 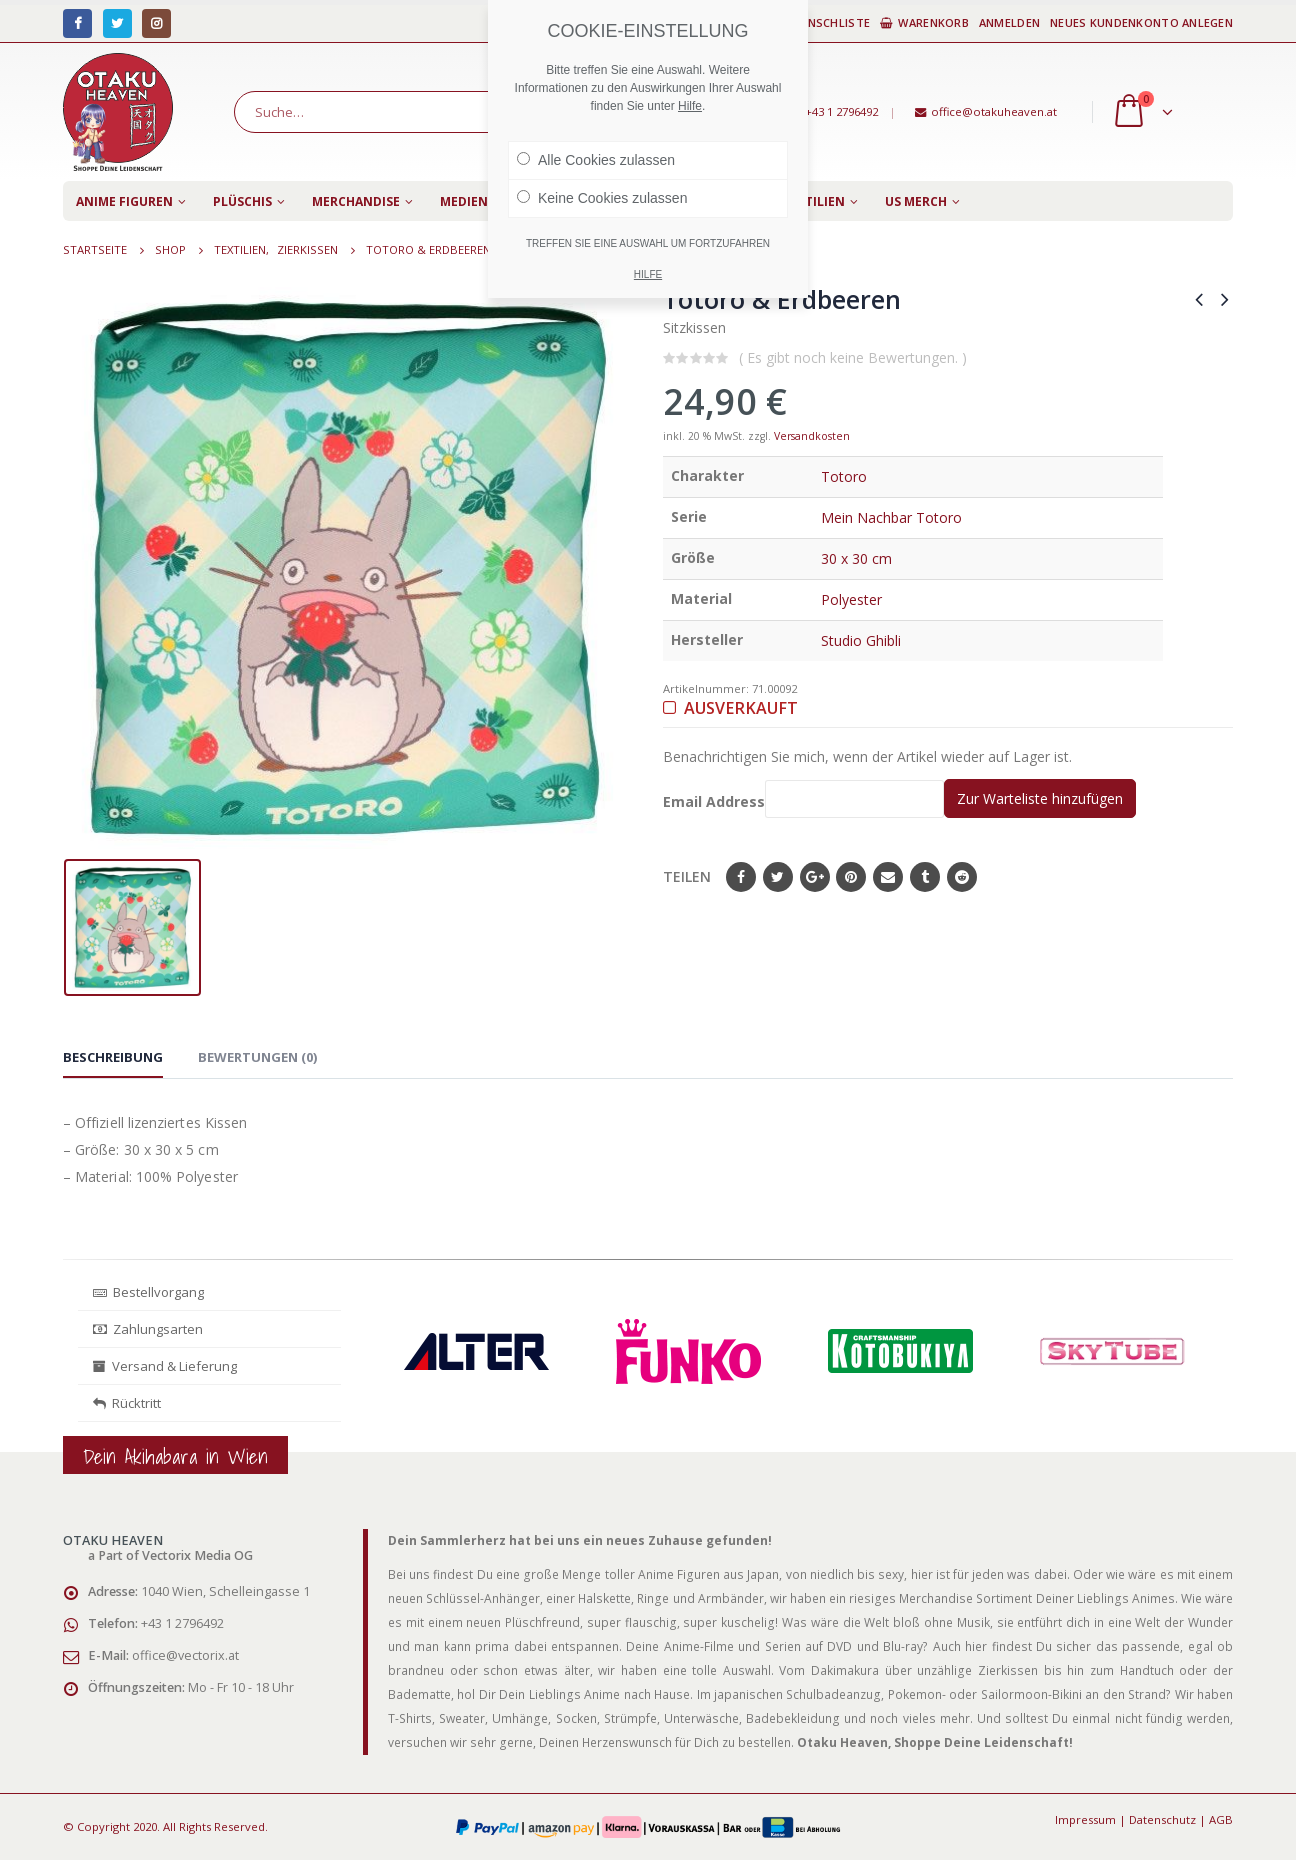 I want to click on Reddit, so click(x=962, y=877).